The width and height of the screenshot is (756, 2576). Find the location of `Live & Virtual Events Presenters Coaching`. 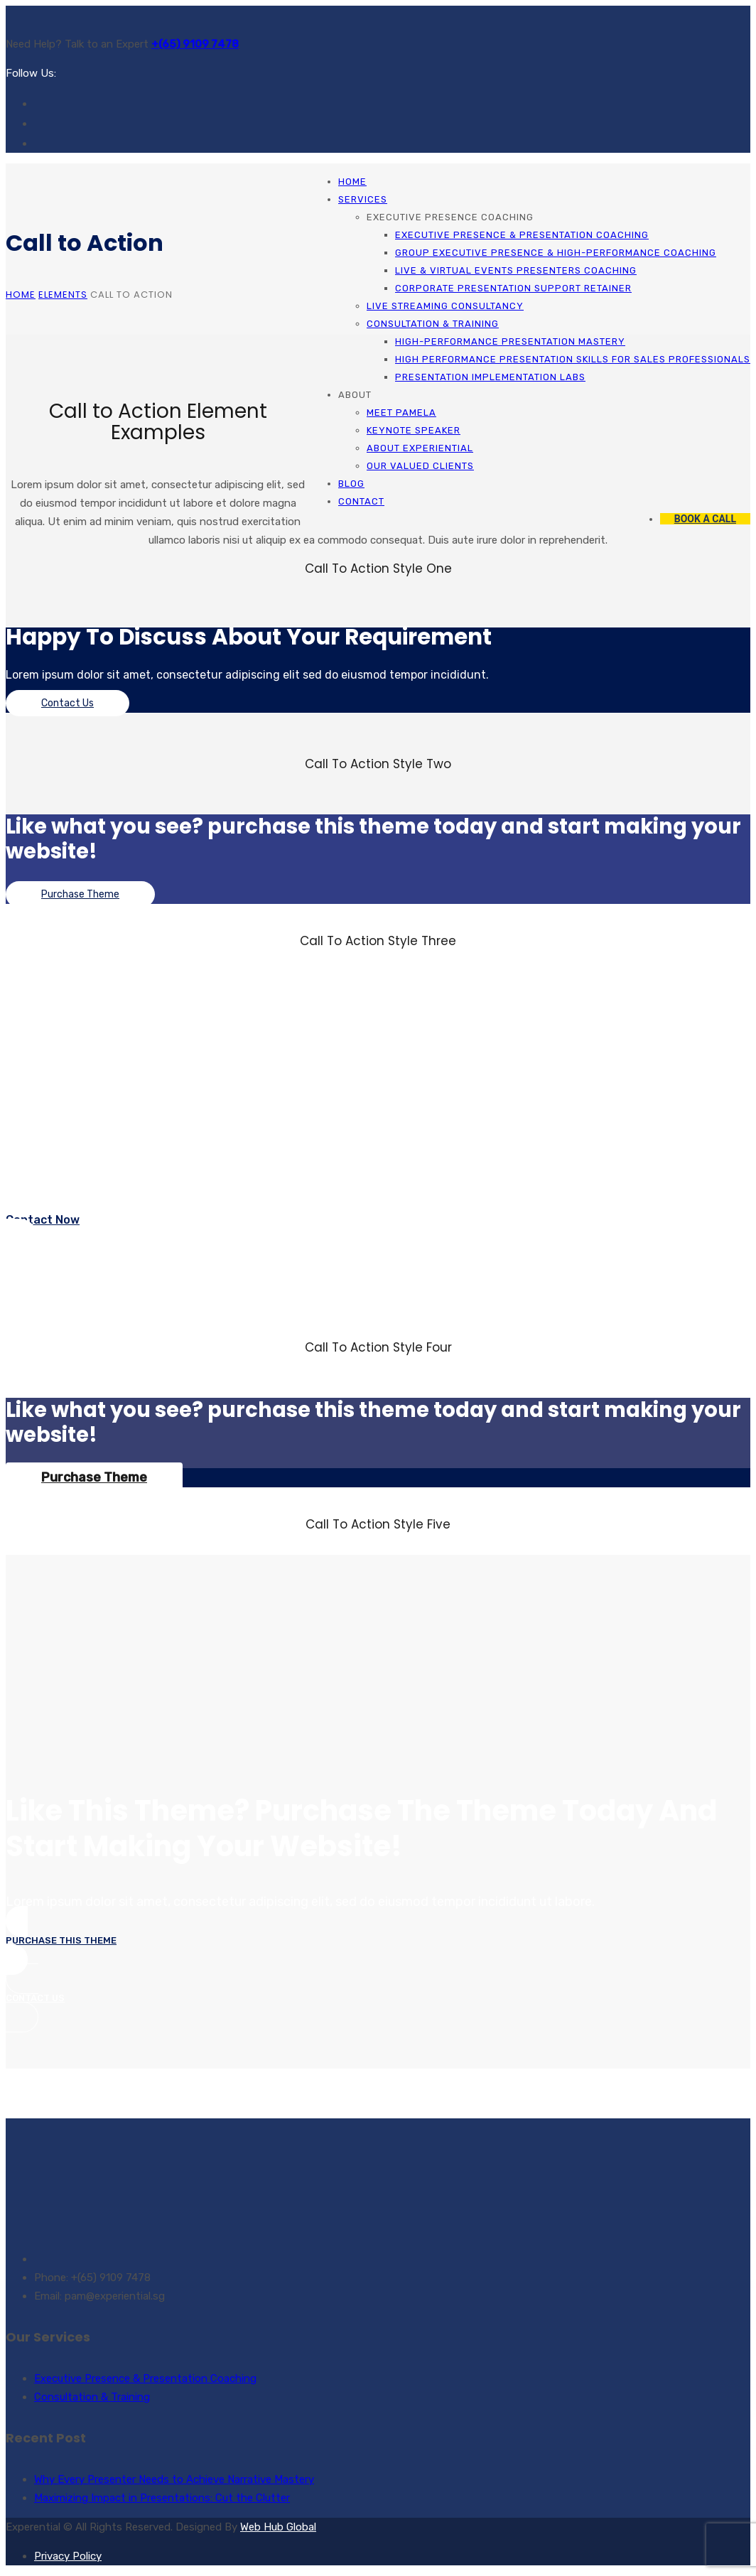

Live & Virtual Events Presenters Coaching is located at coordinates (516, 270).